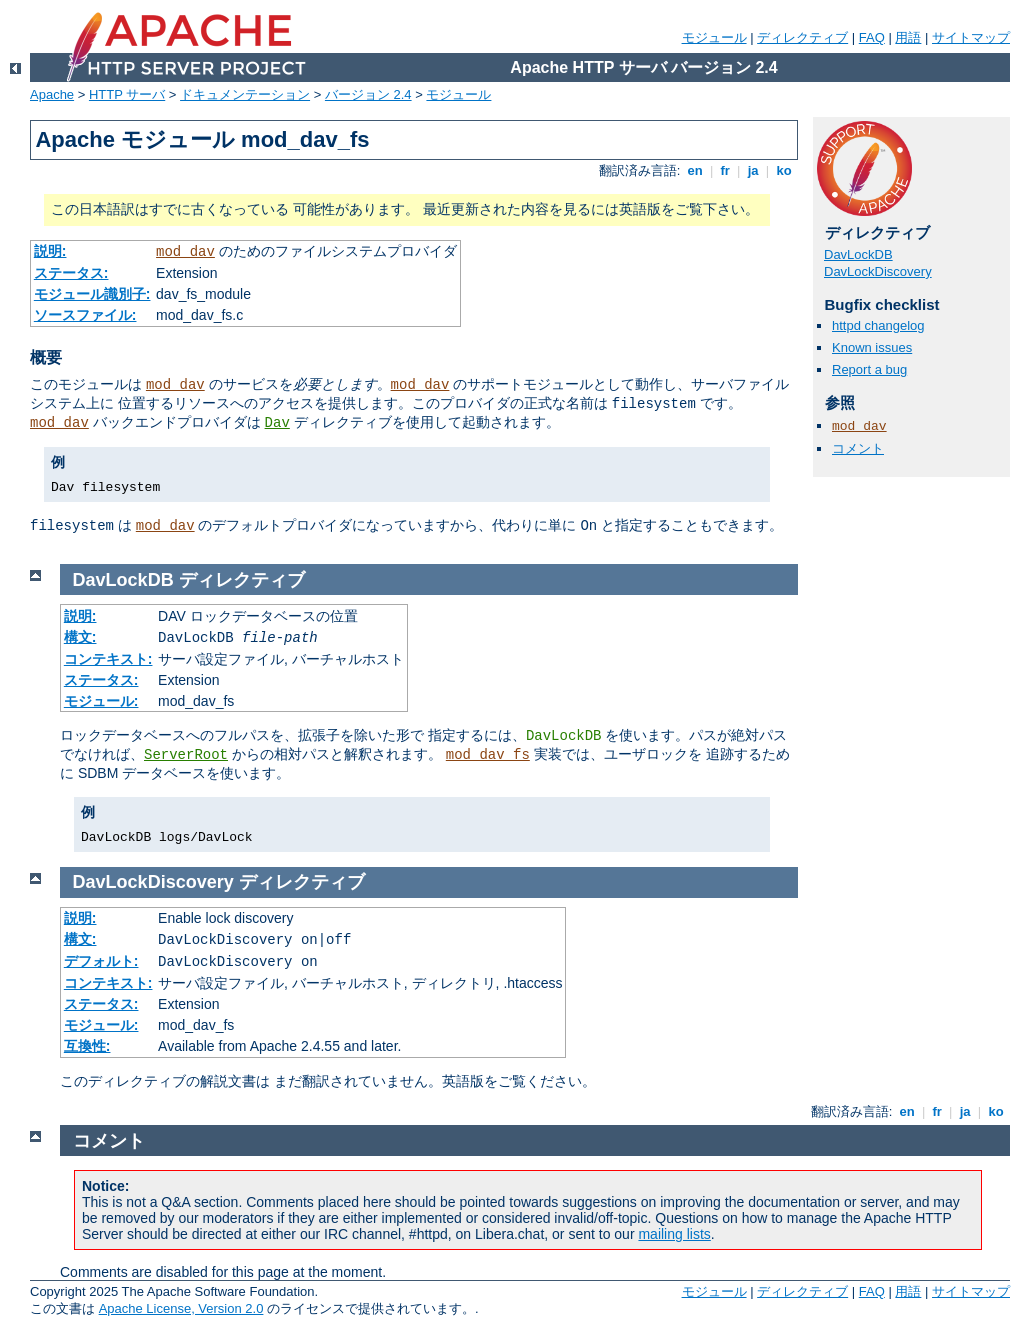 This screenshot has width=1024, height=1343. Describe the element at coordinates (714, 37) in the screenshot. I see `モジュール` at that location.